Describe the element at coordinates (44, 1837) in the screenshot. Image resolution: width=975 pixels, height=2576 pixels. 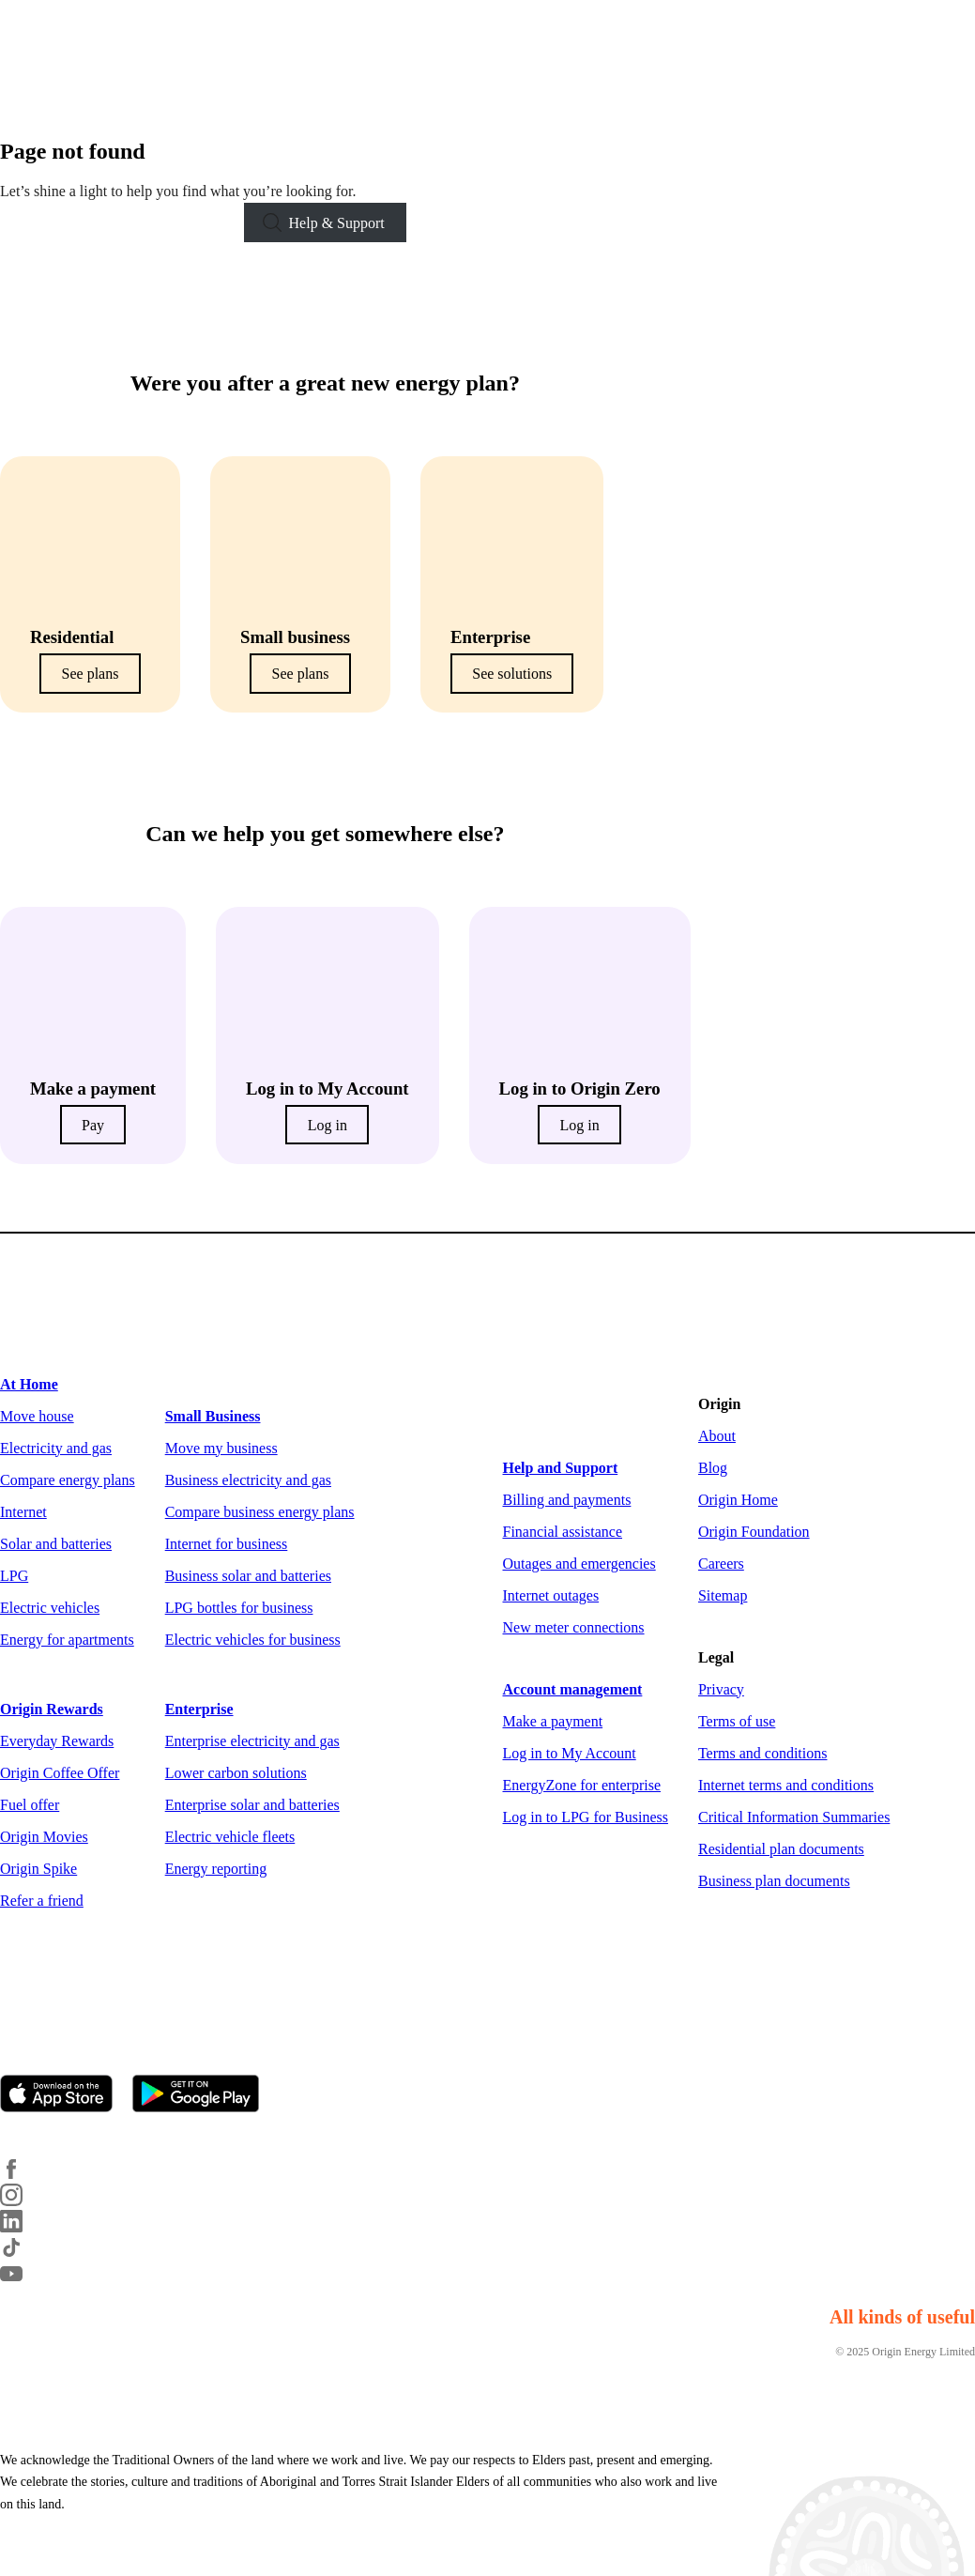
I see `Origin Movies` at that location.